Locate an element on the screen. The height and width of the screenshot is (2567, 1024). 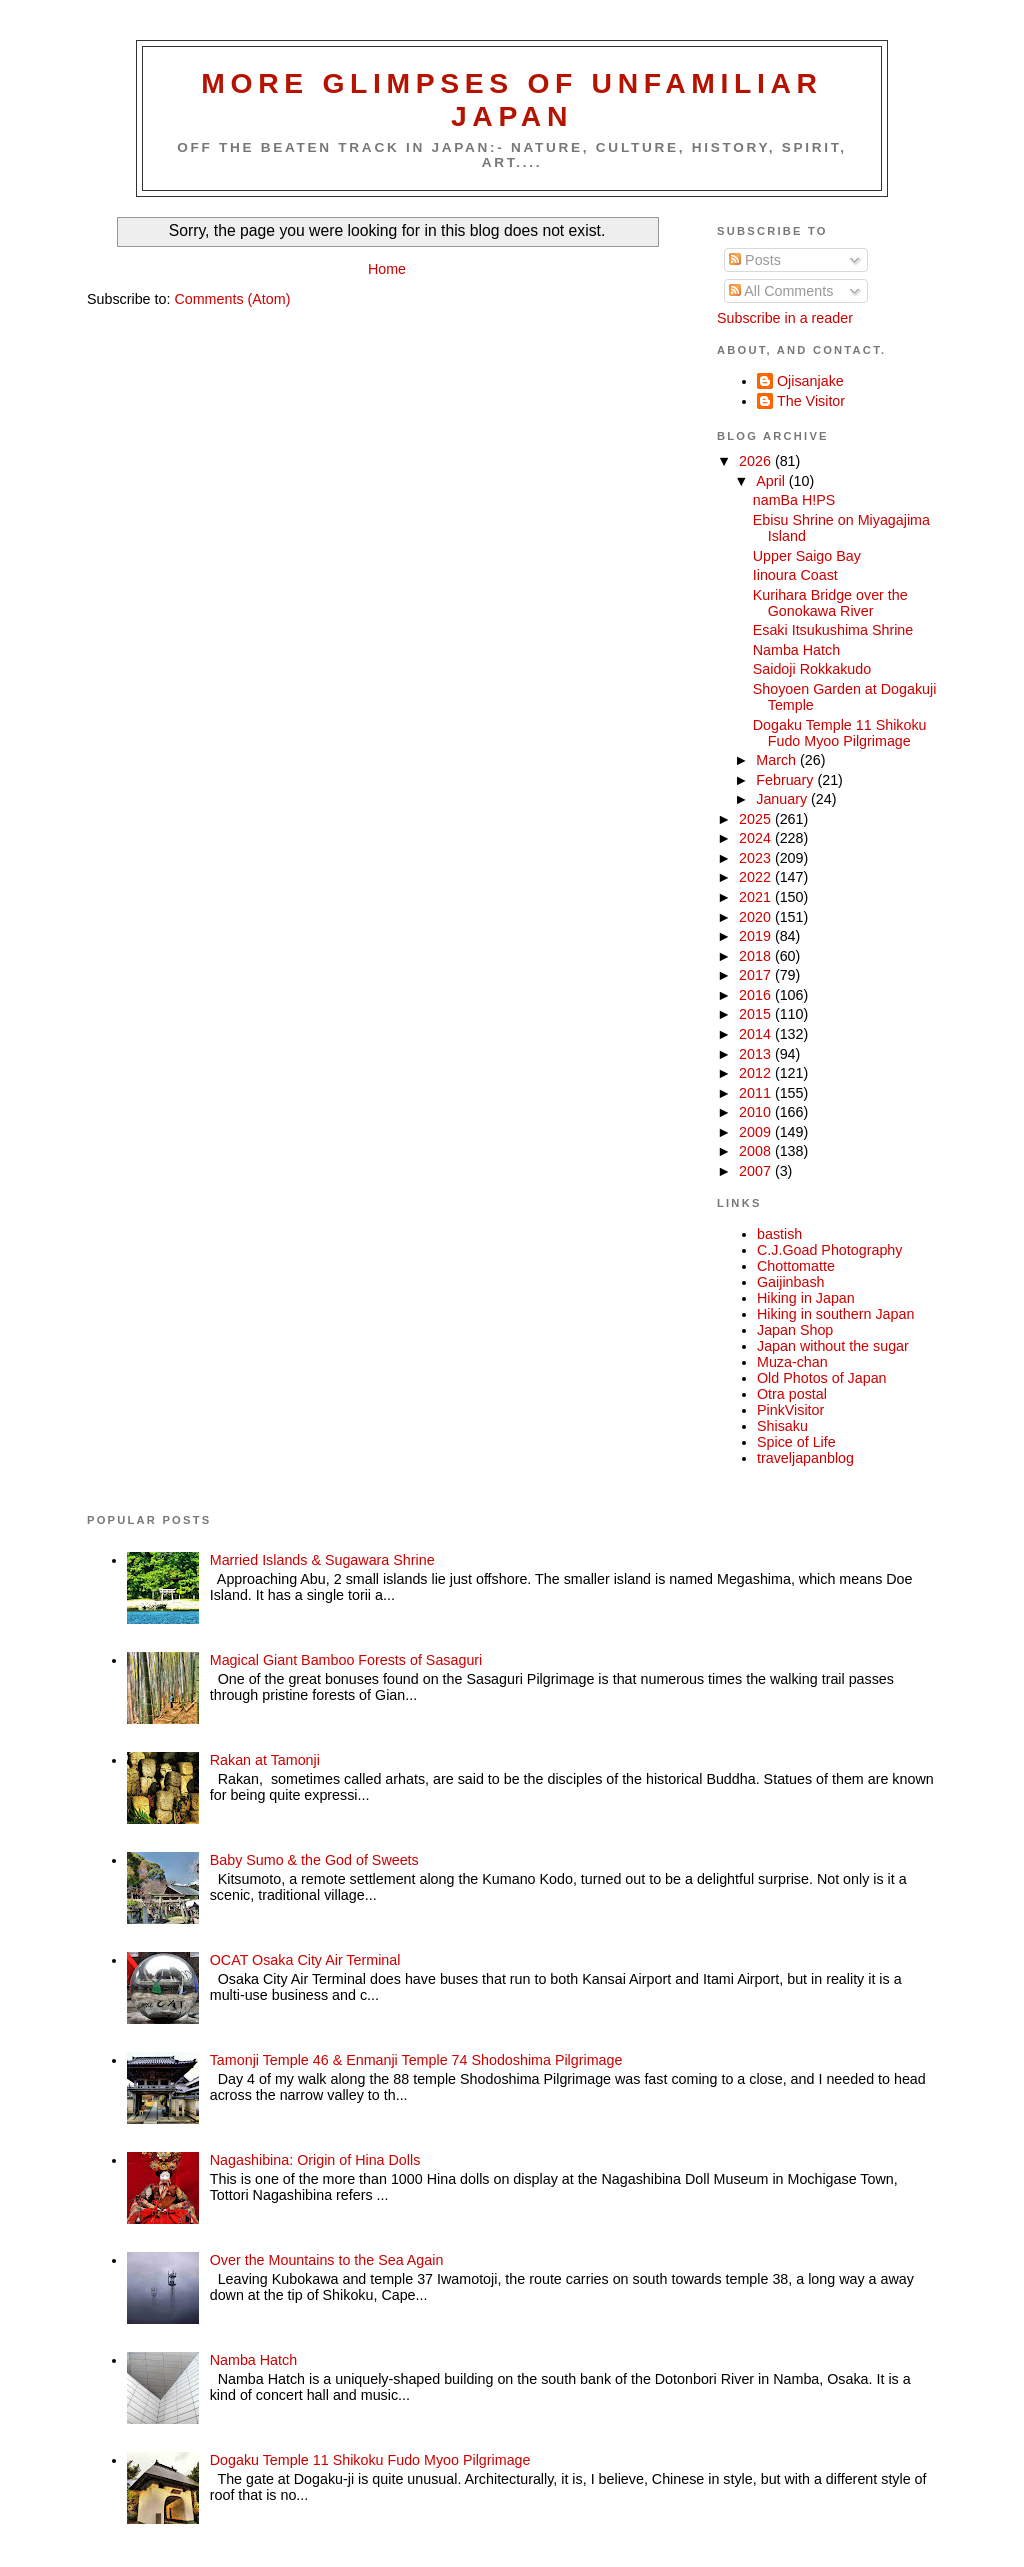
2020 is located at coordinates (757, 917).